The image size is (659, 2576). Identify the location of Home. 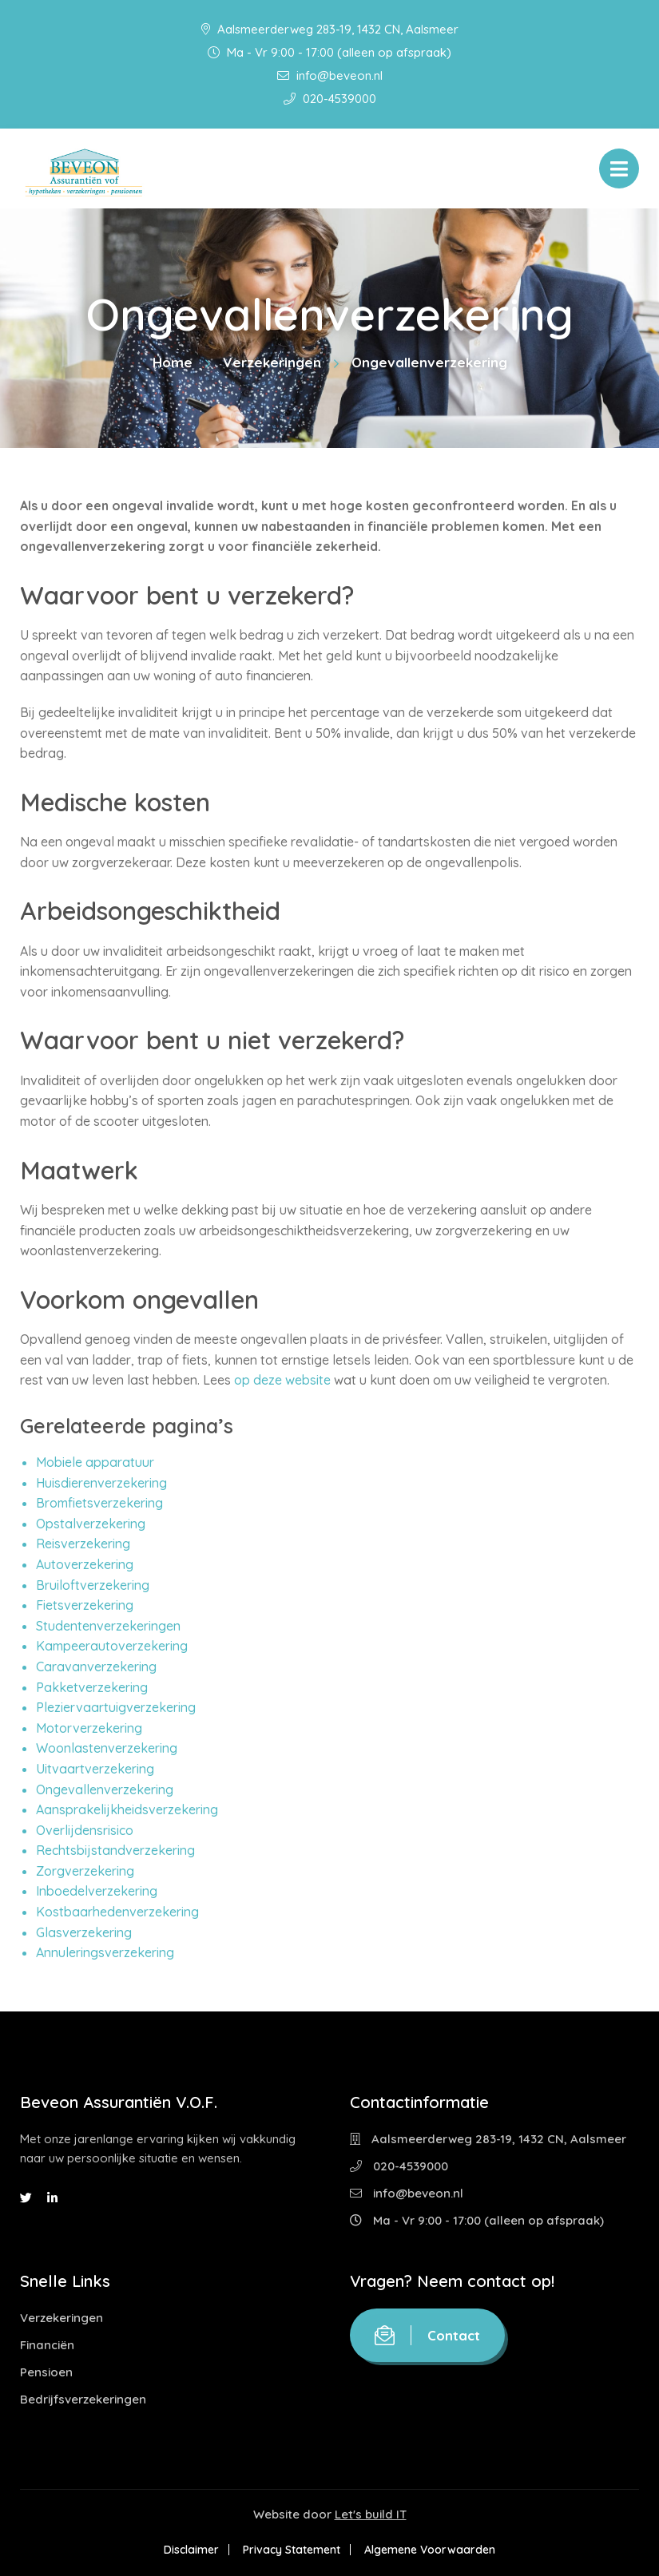
(173, 362).